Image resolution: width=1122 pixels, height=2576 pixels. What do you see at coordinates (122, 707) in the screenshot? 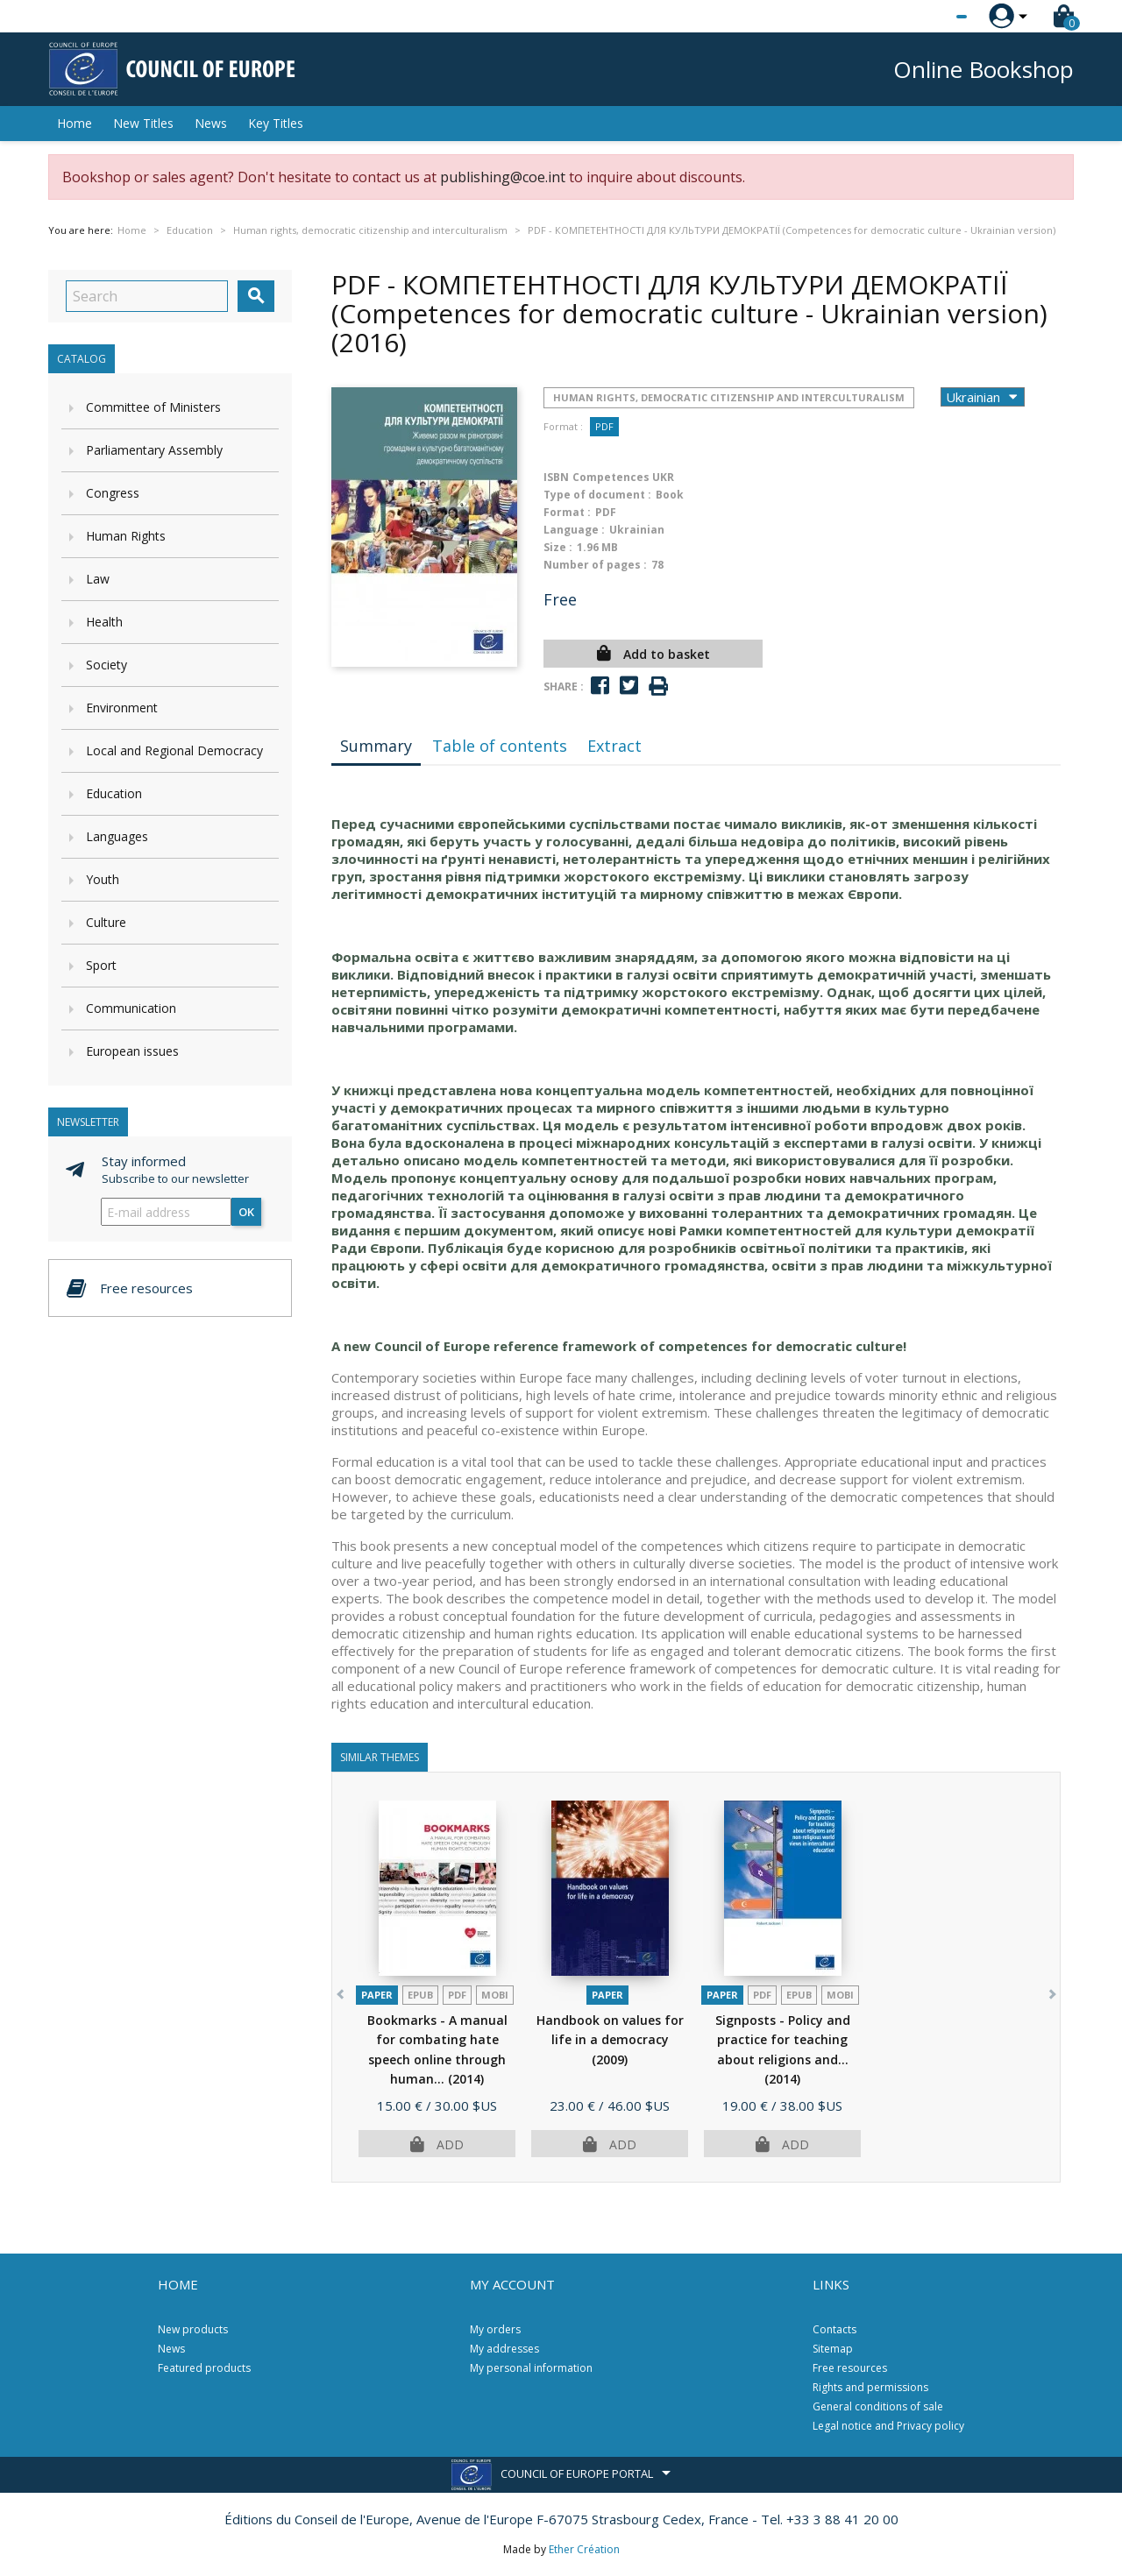
I see `Environment` at bounding box center [122, 707].